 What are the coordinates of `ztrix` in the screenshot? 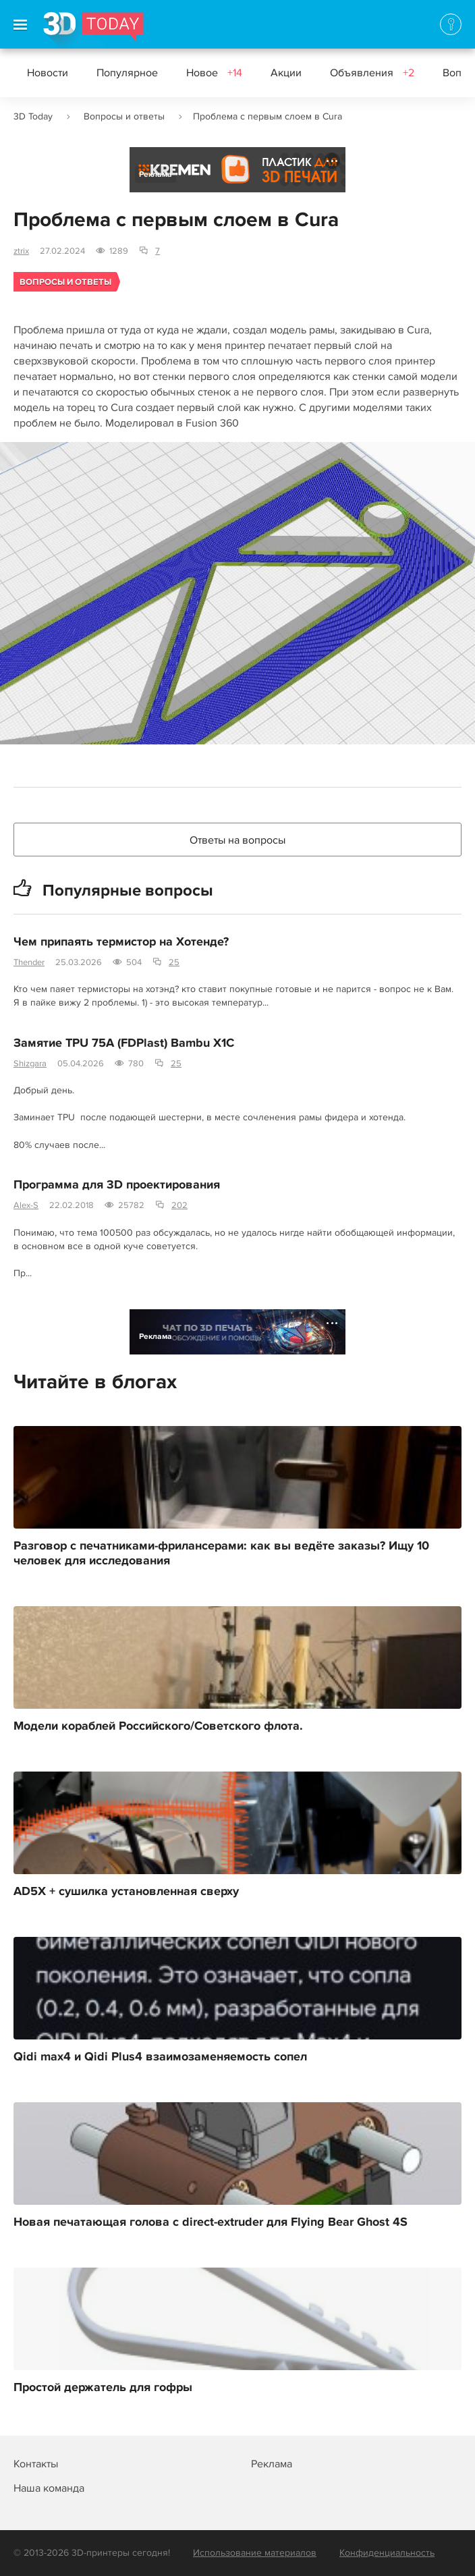 It's located at (21, 251).